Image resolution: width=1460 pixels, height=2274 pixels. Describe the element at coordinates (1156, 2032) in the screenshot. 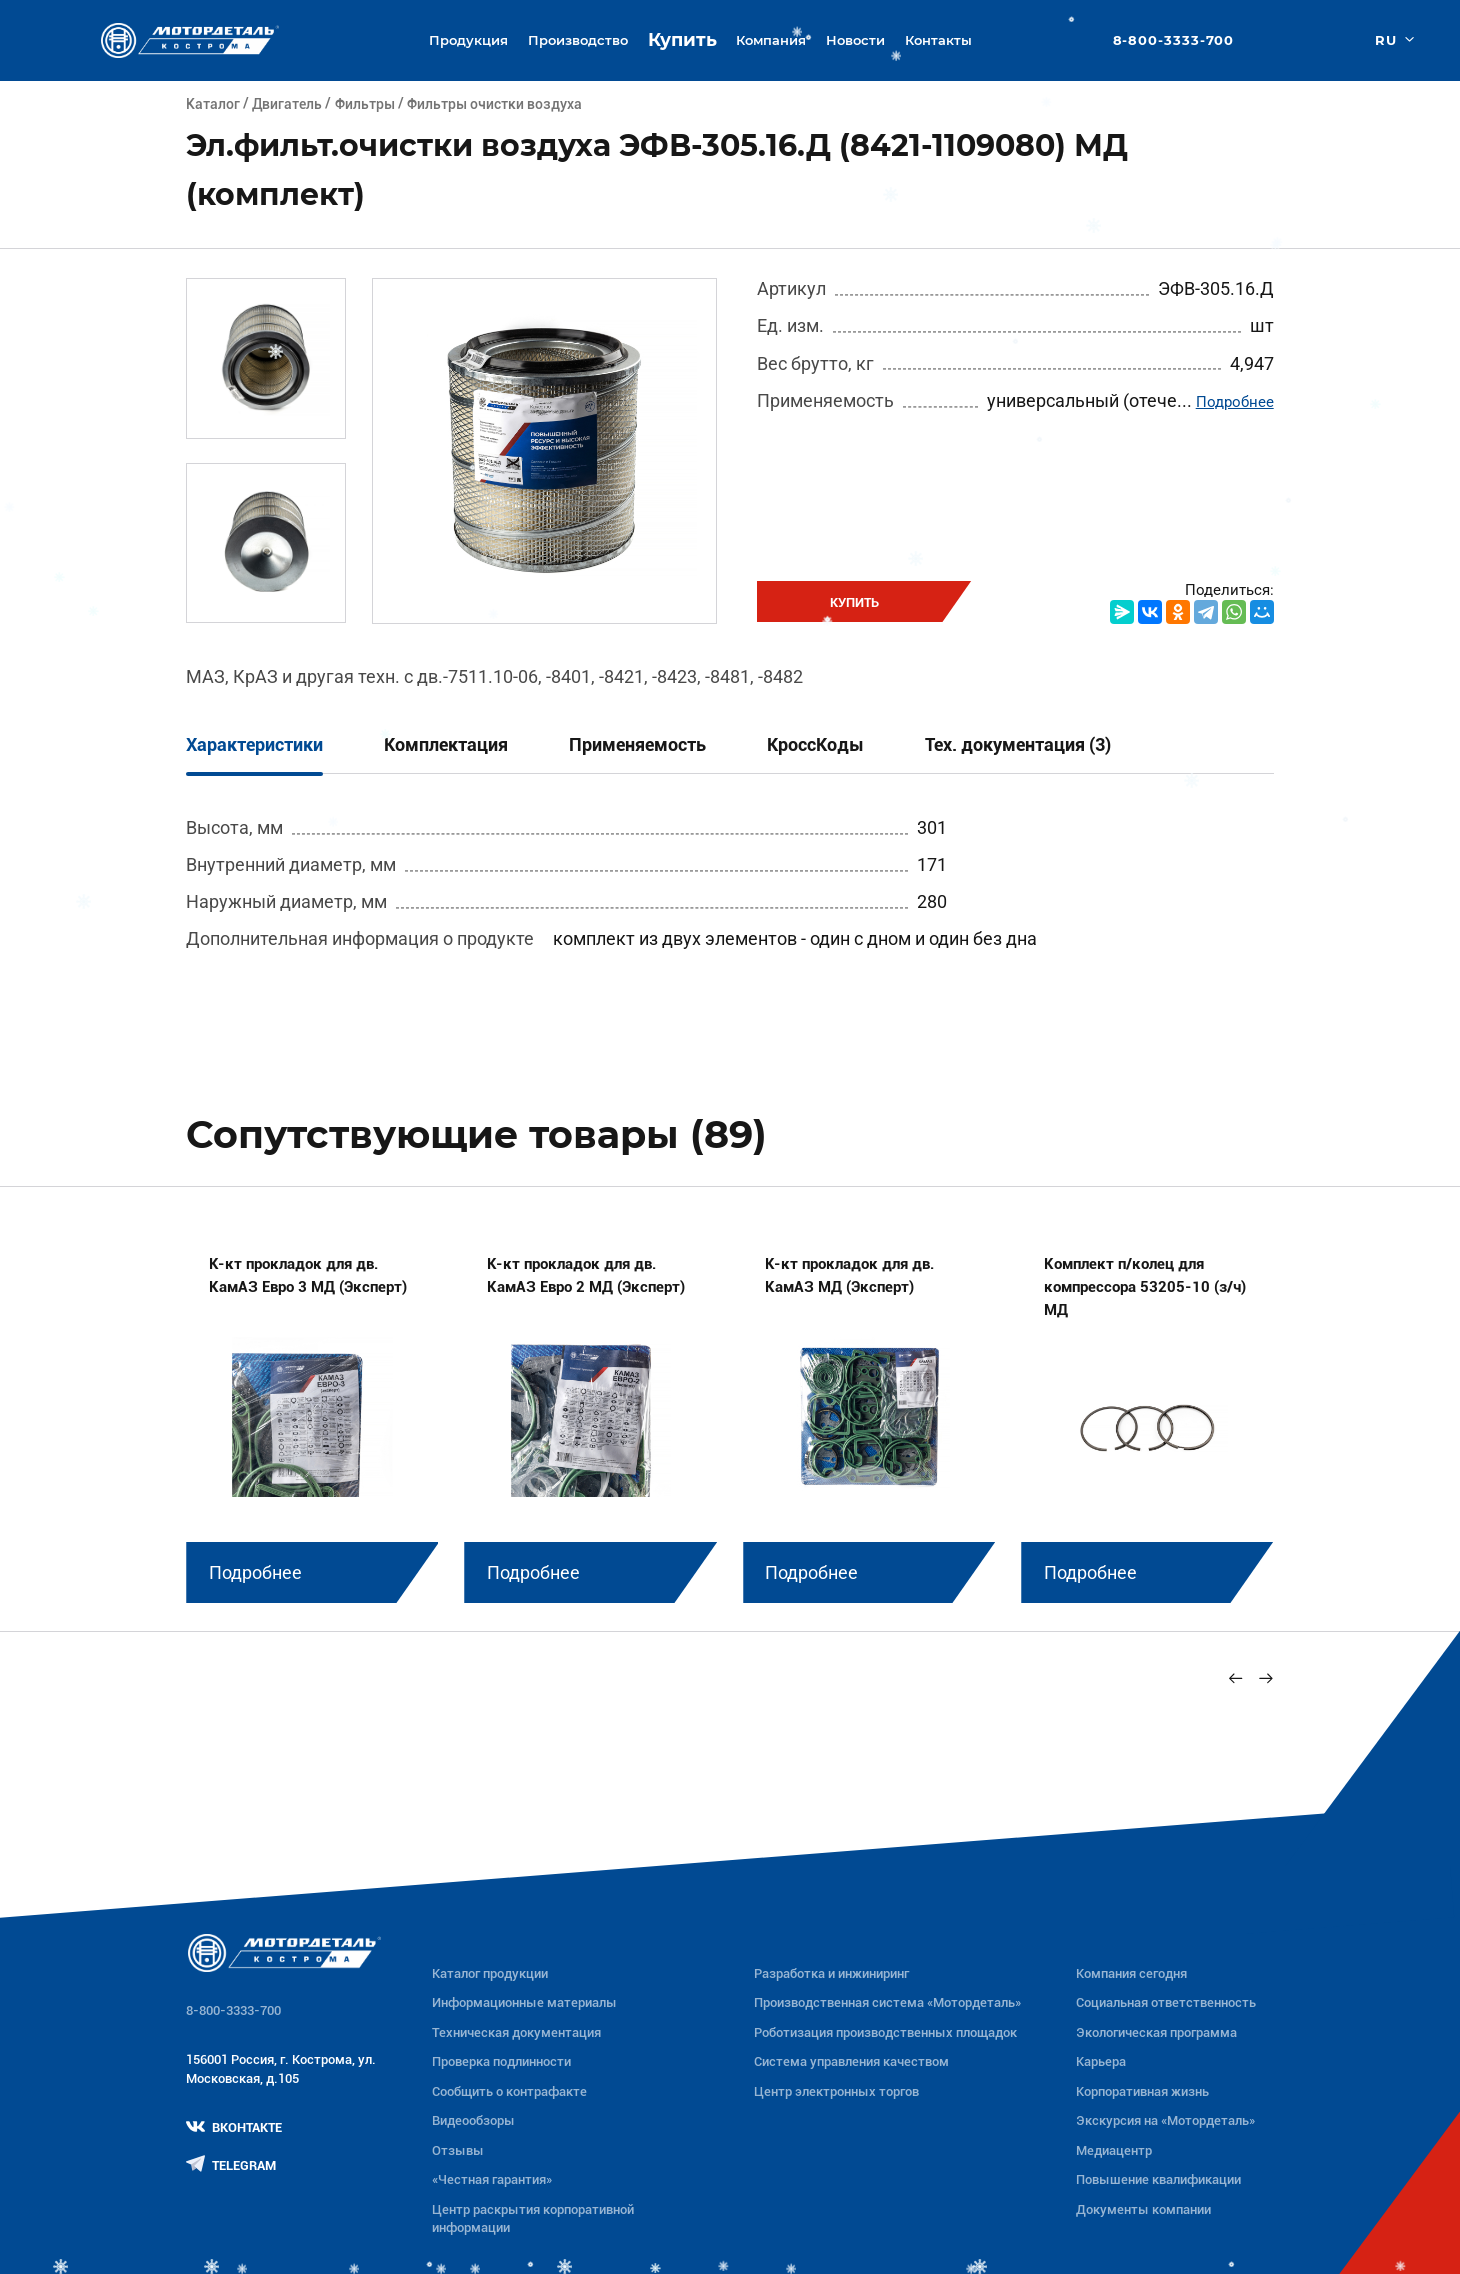

I see `Экологическая программа` at that location.